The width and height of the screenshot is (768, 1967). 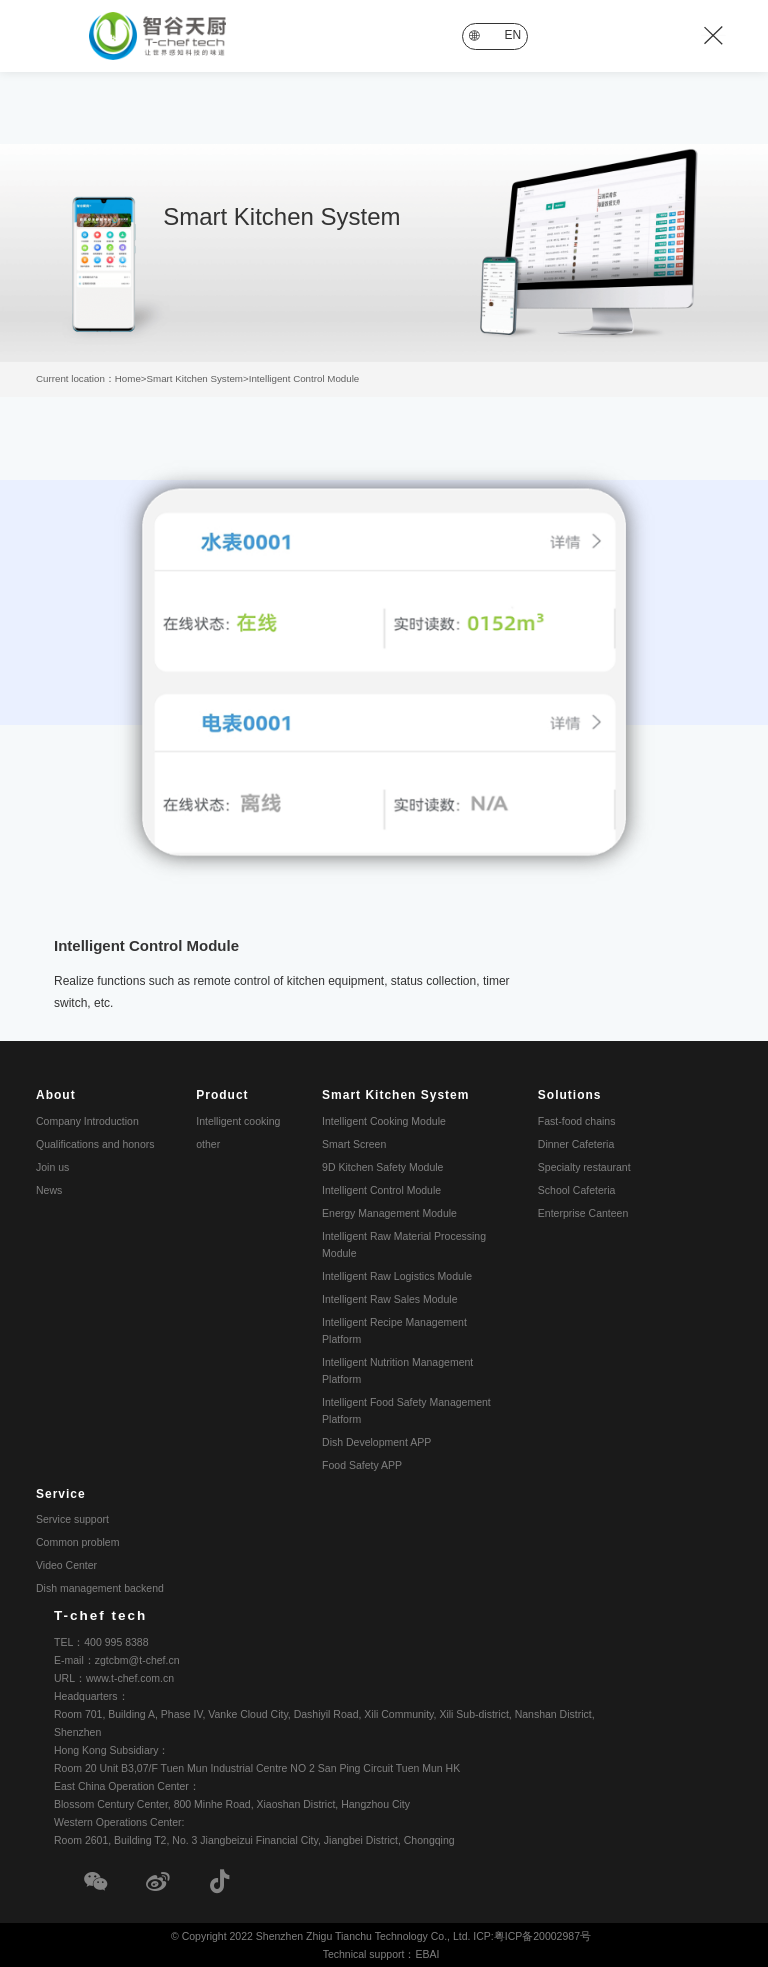 I want to click on Intelligent Control Module, so click(x=304, y=378).